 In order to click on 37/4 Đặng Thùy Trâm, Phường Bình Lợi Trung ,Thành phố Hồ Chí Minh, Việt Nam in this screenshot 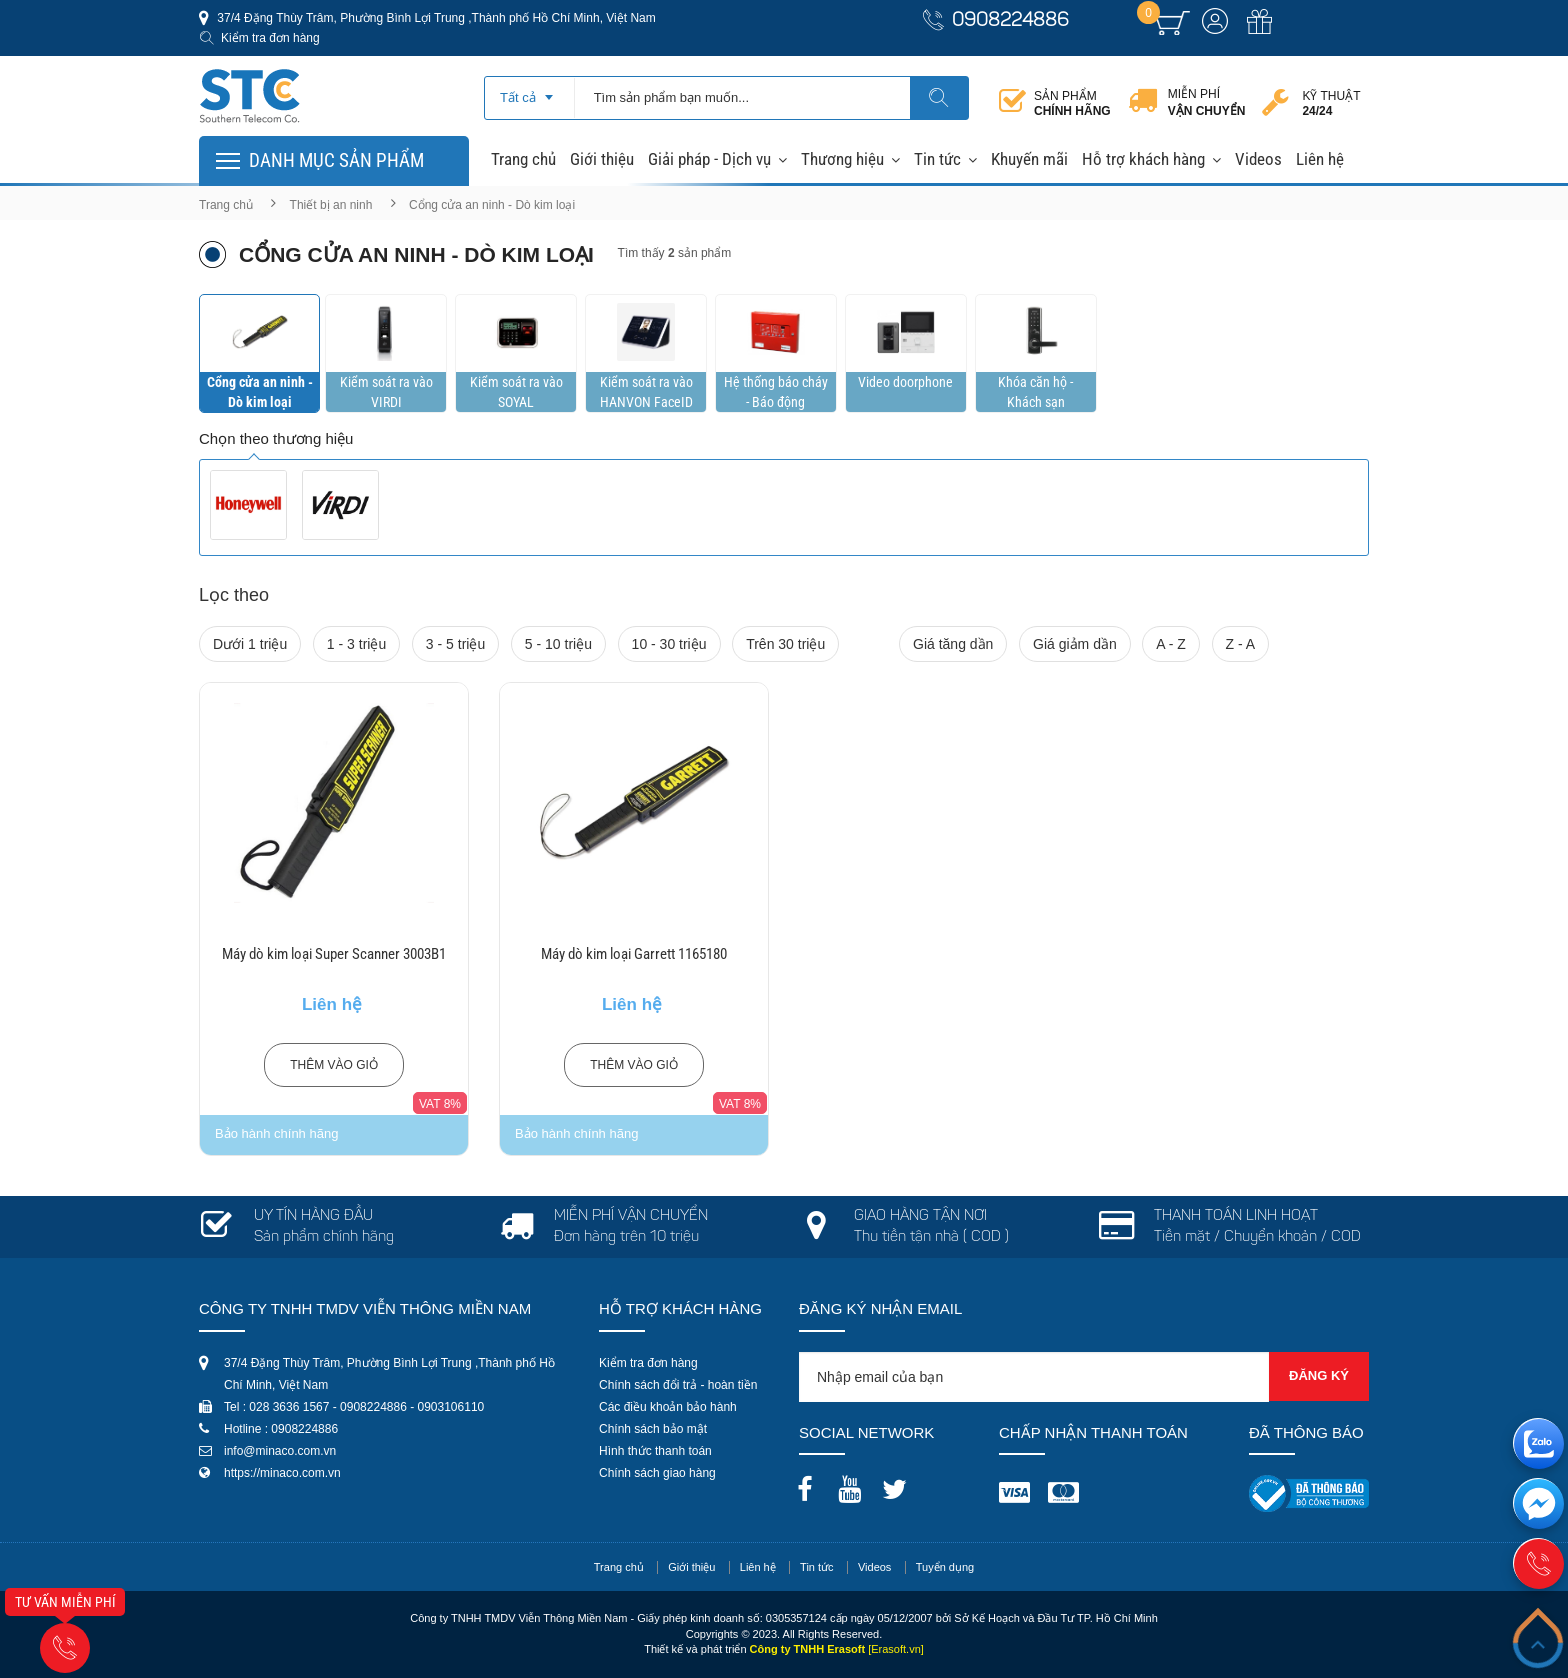, I will do `click(435, 18)`.